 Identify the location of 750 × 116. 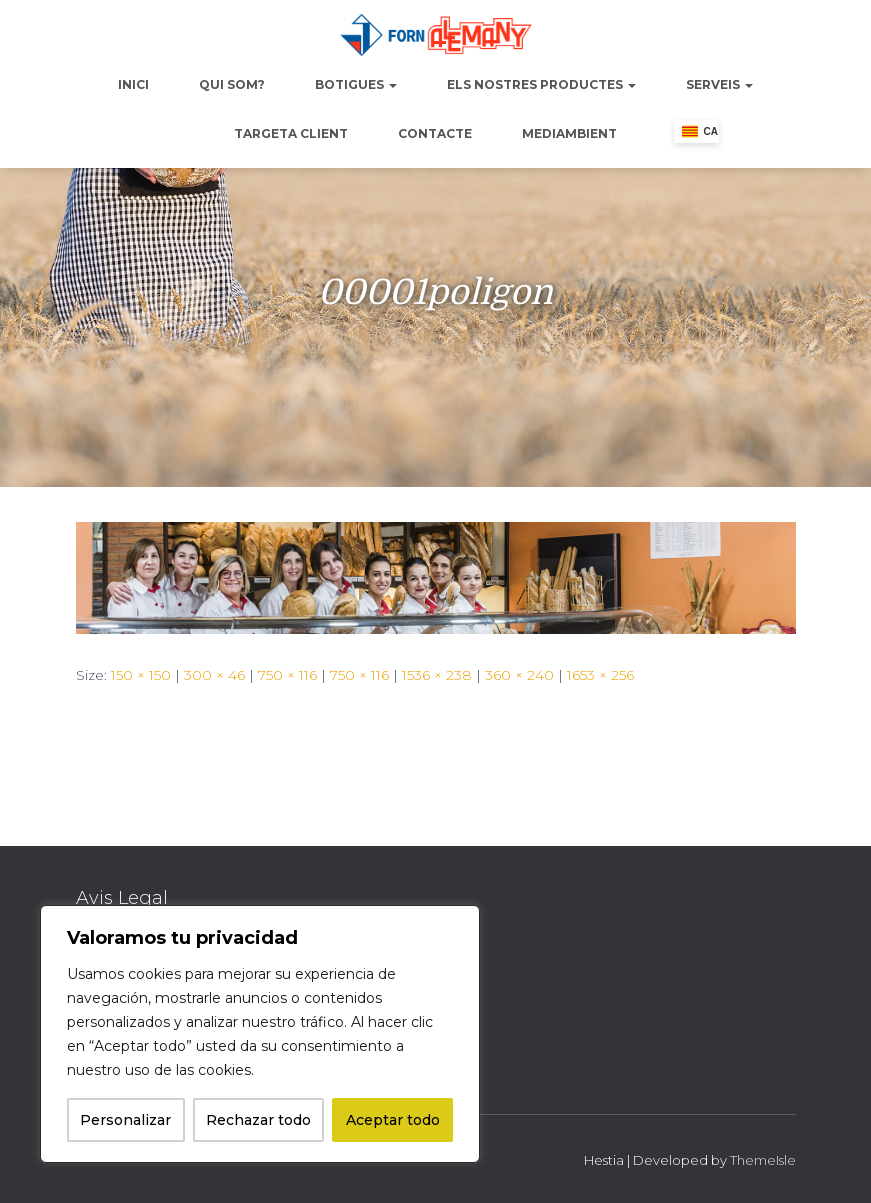
(287, 675).